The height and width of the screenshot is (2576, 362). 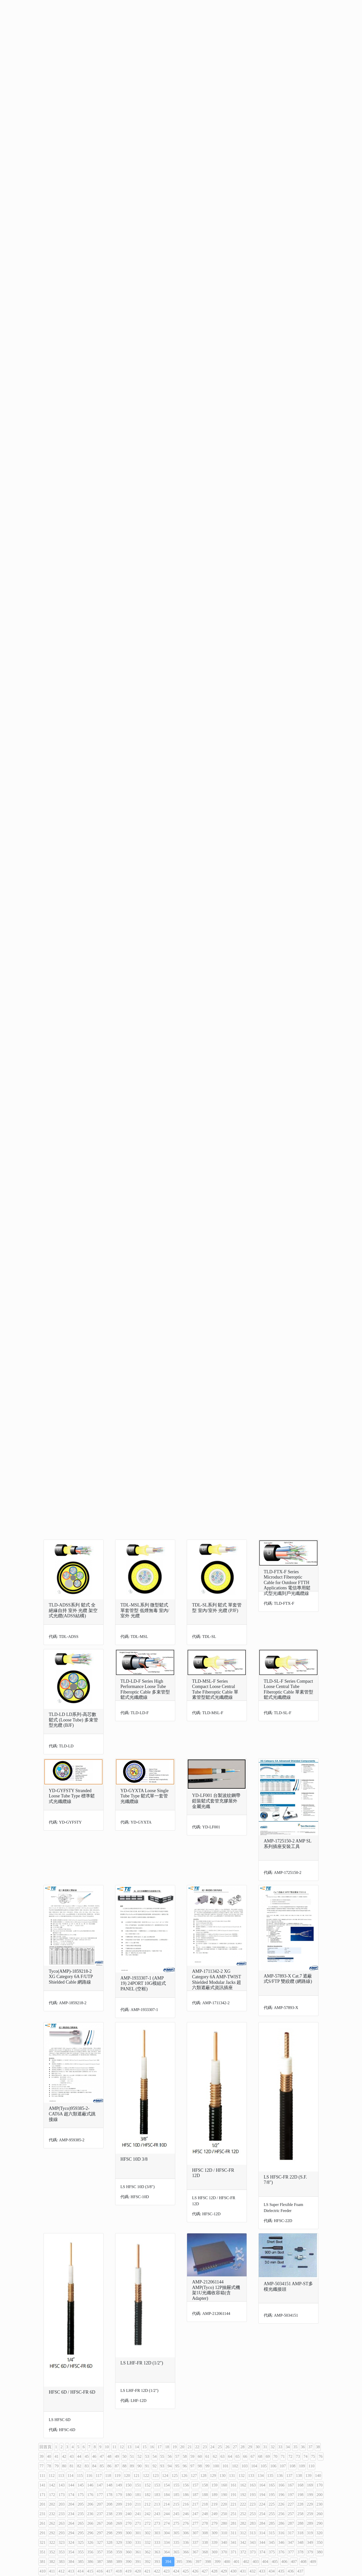 What do you see at coordinates (157, 2485) in the screenshot?
I see `153` at bounding box center [157, 2485].